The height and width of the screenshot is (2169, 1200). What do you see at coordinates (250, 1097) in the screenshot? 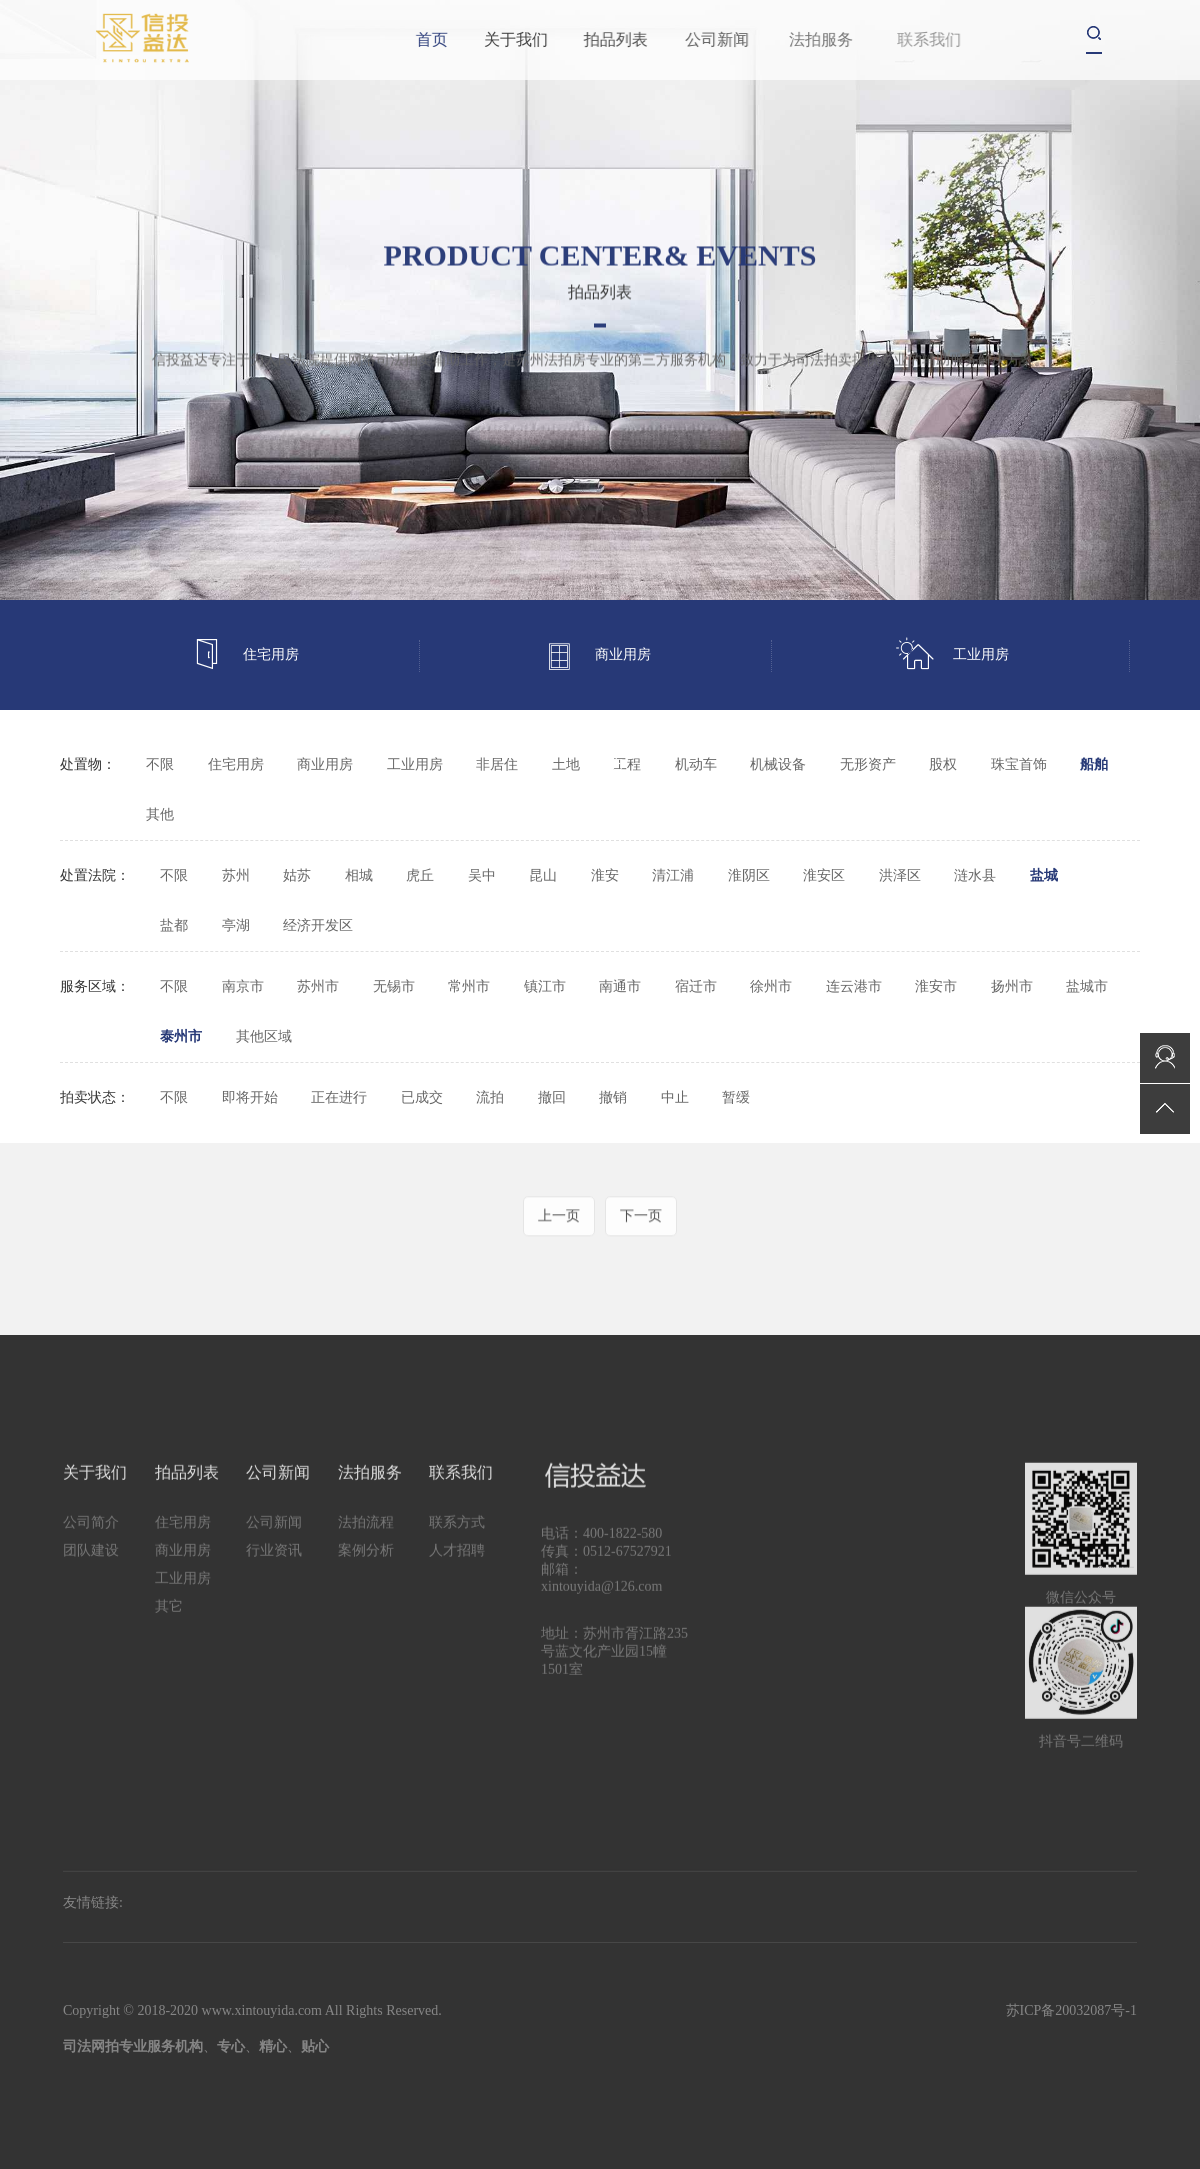
I see `即将开始` at bounding box center [250, 1097].